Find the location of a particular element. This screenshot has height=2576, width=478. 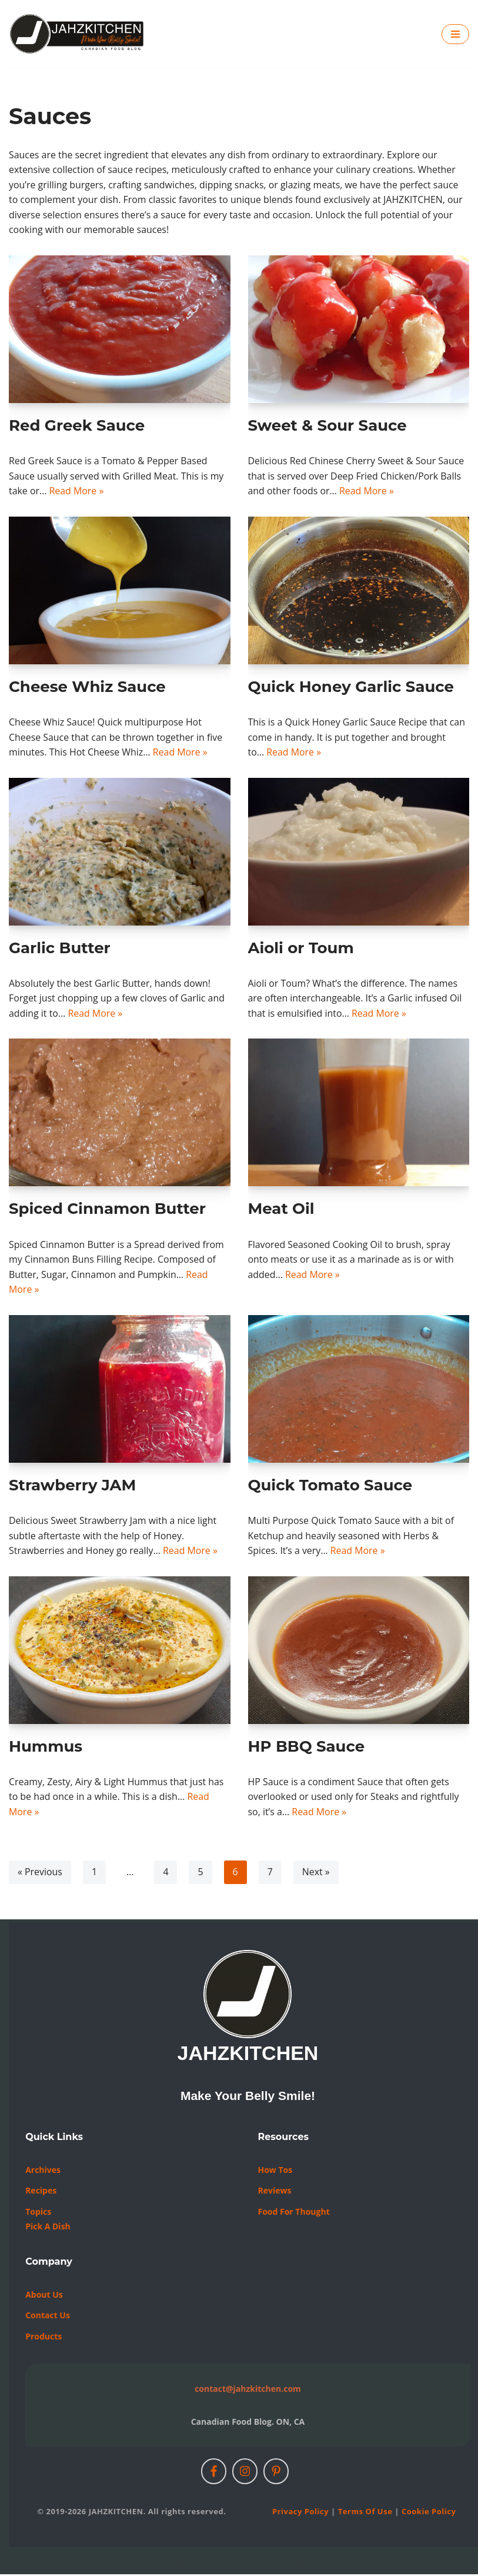

Privacy Policy is located at coordinates (300, 2513).